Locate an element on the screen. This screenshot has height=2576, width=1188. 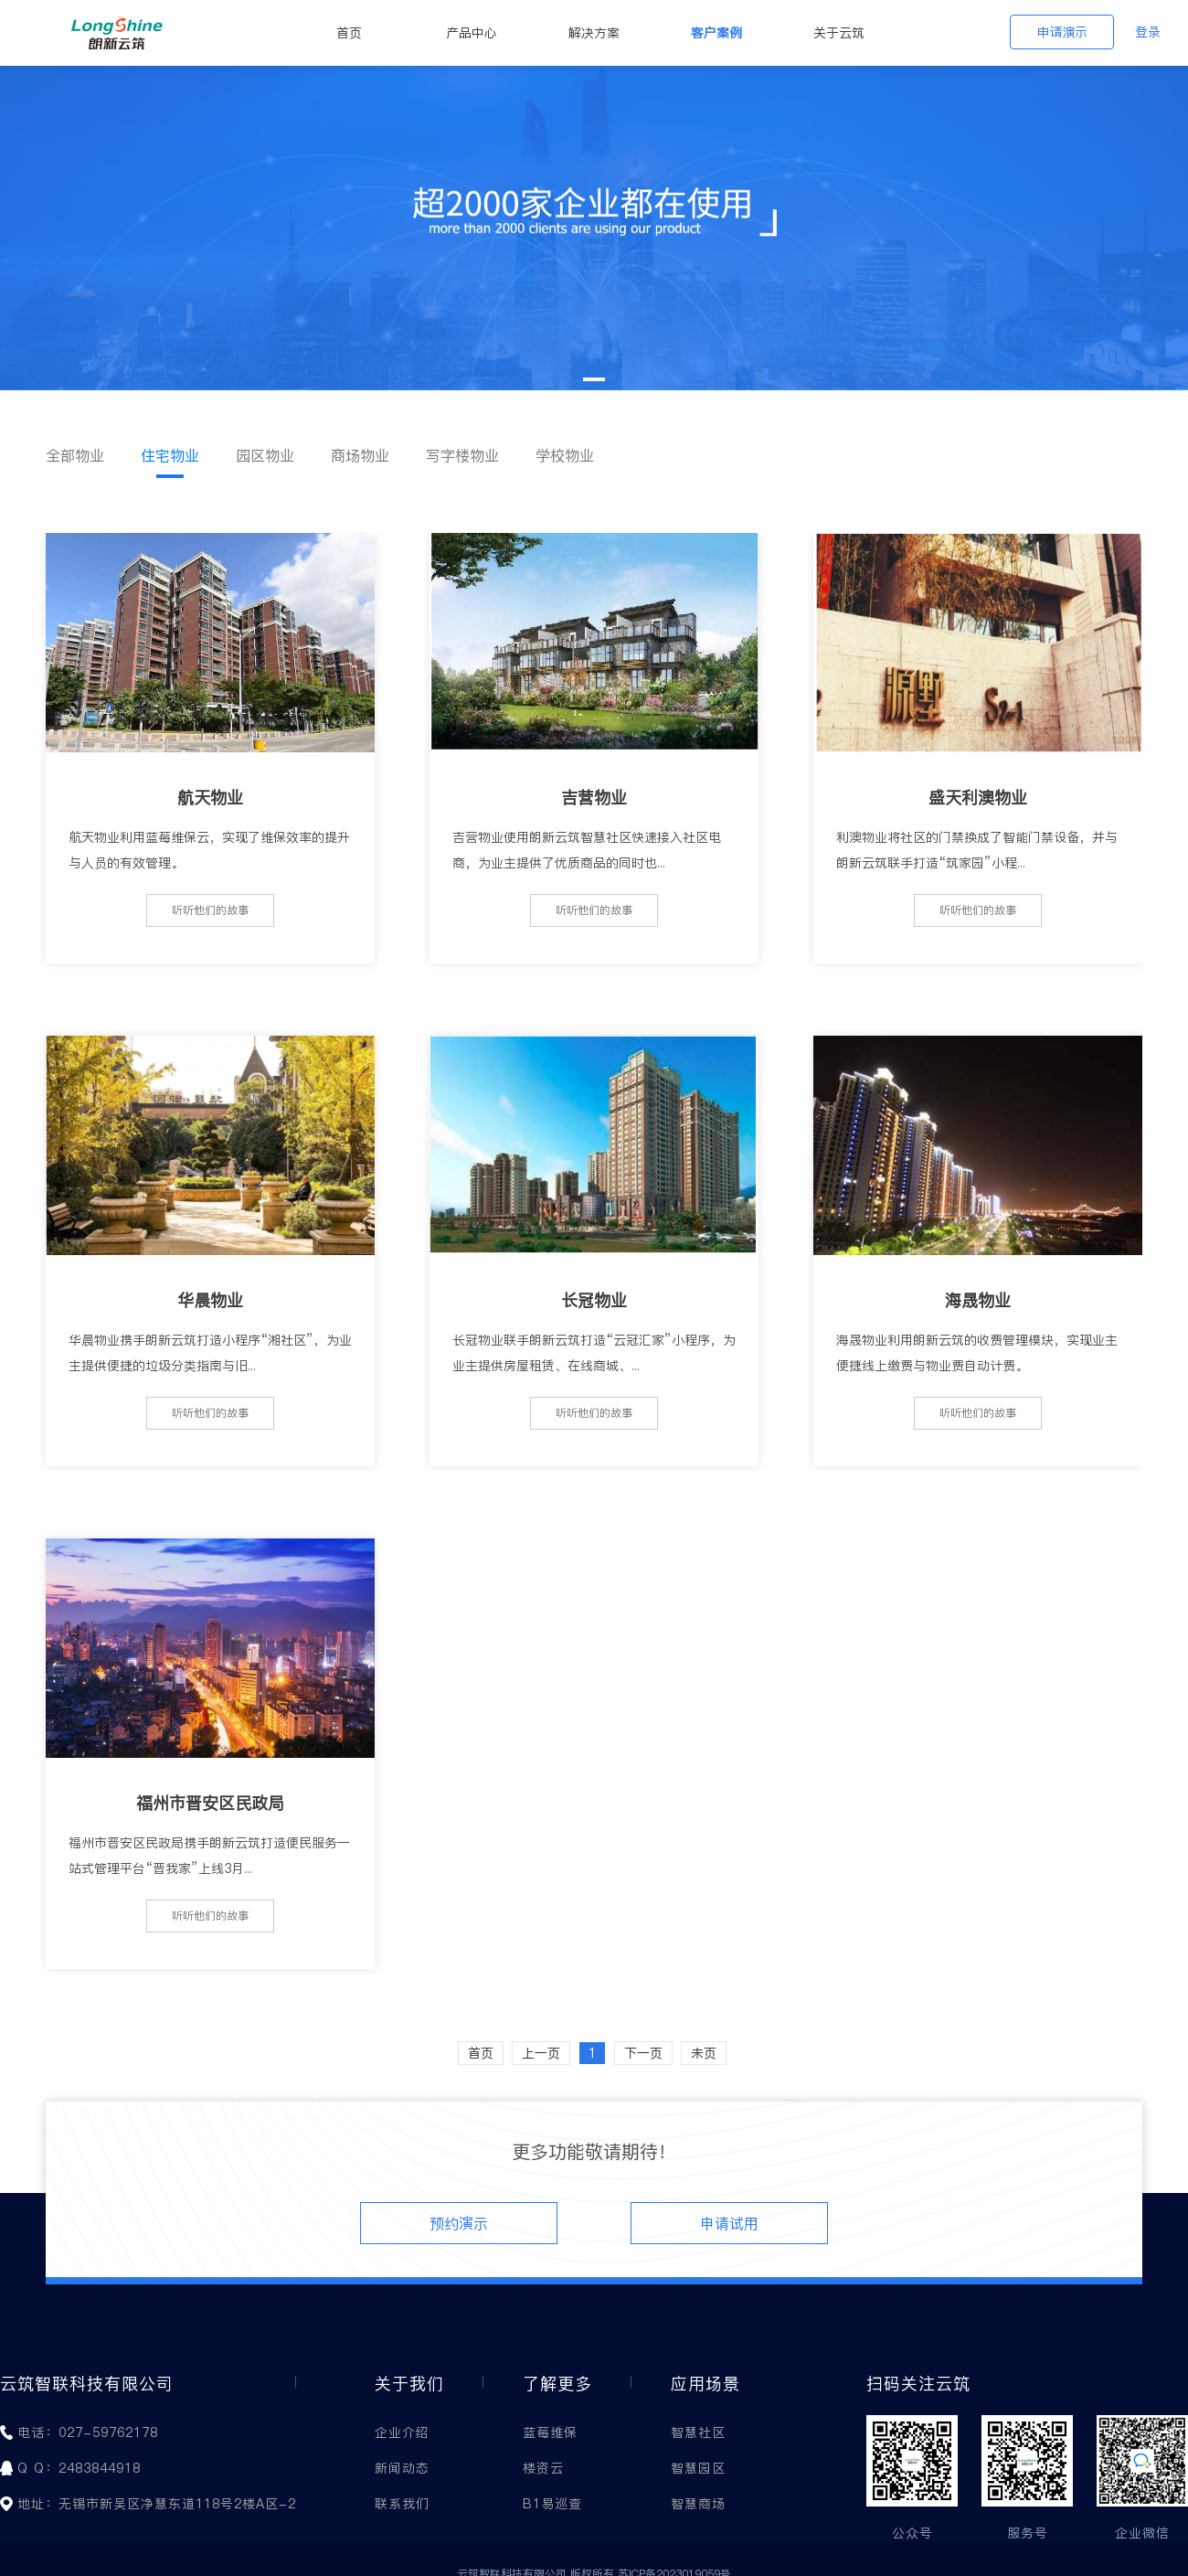
企业介绍 is located at coordinates (402, 2432).